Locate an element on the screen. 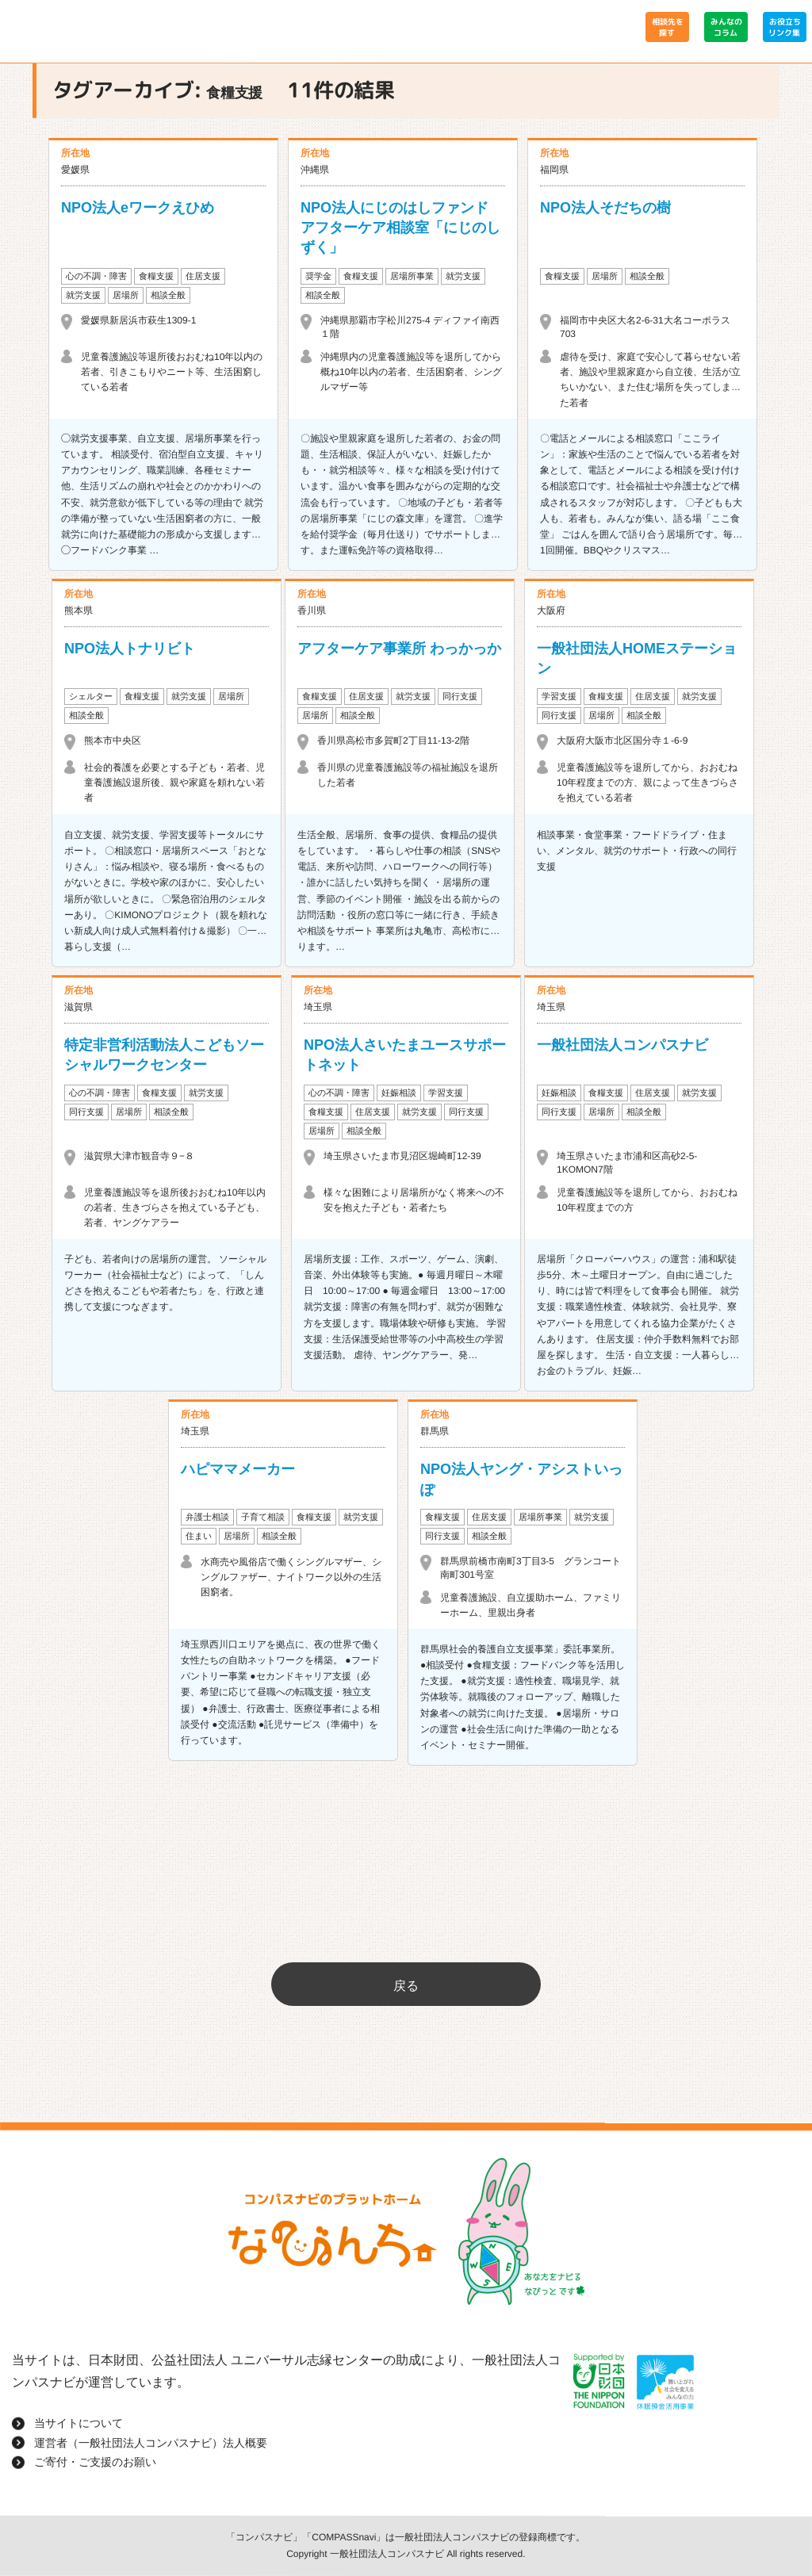 This screenshot has width=812, height=2576. 食糧支援 is located at coordinates (156, 276).